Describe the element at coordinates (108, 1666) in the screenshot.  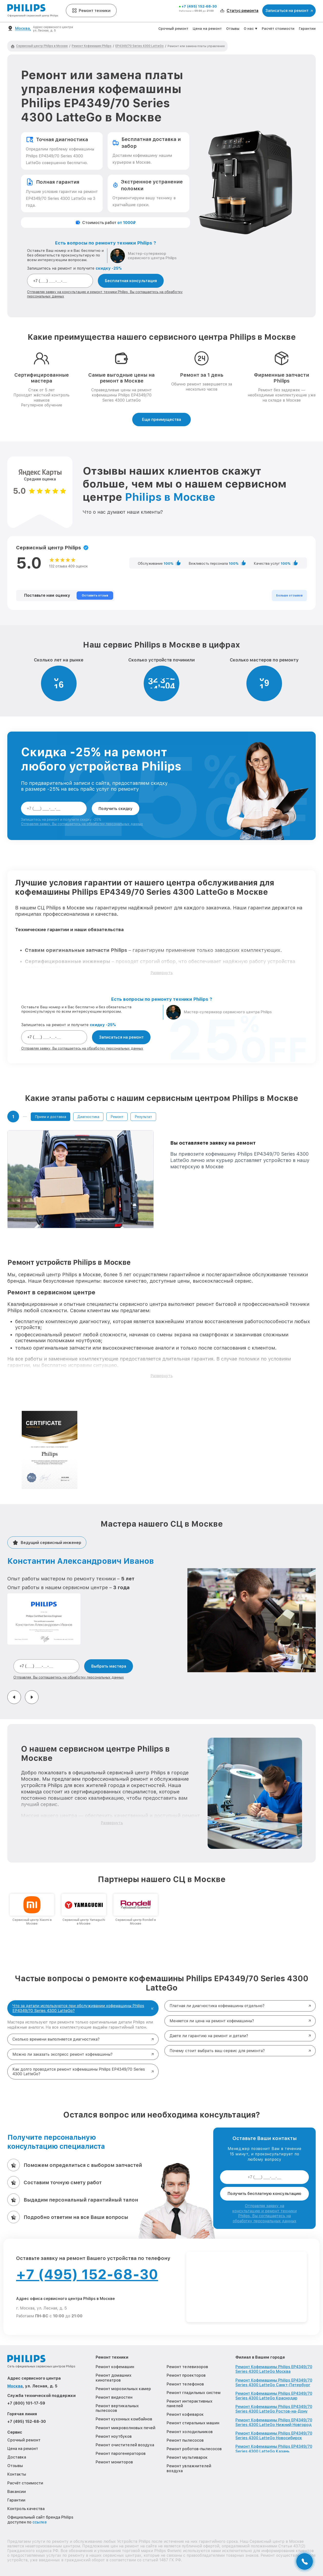
I see `Выбрать мастера` at that location.